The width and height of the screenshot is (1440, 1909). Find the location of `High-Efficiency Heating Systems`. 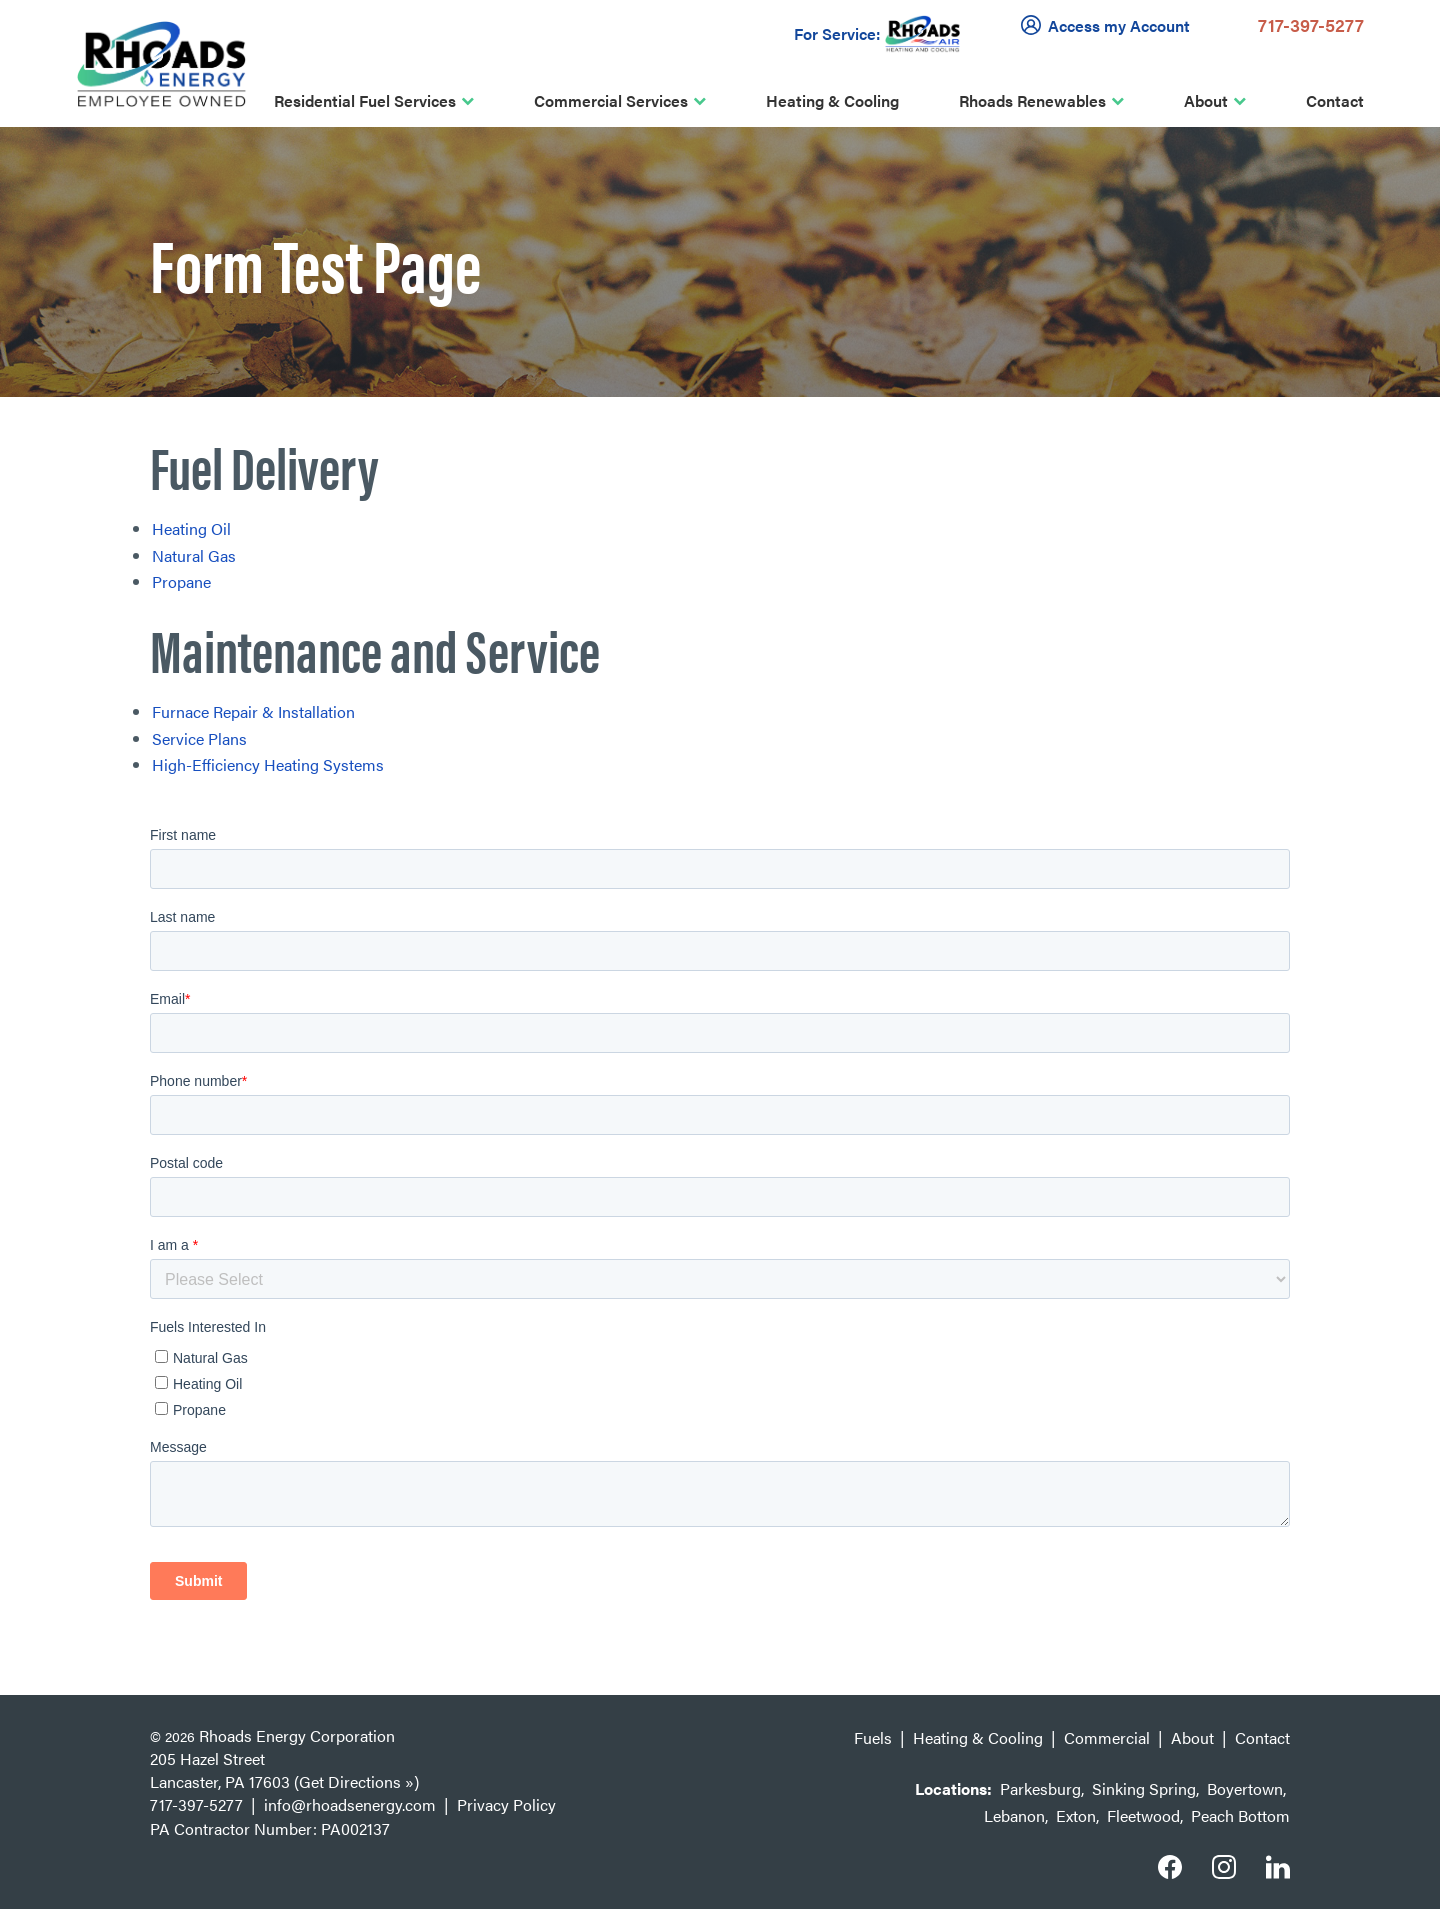

High-Efficiency Heating Systems is located at coordinates (268, 764).